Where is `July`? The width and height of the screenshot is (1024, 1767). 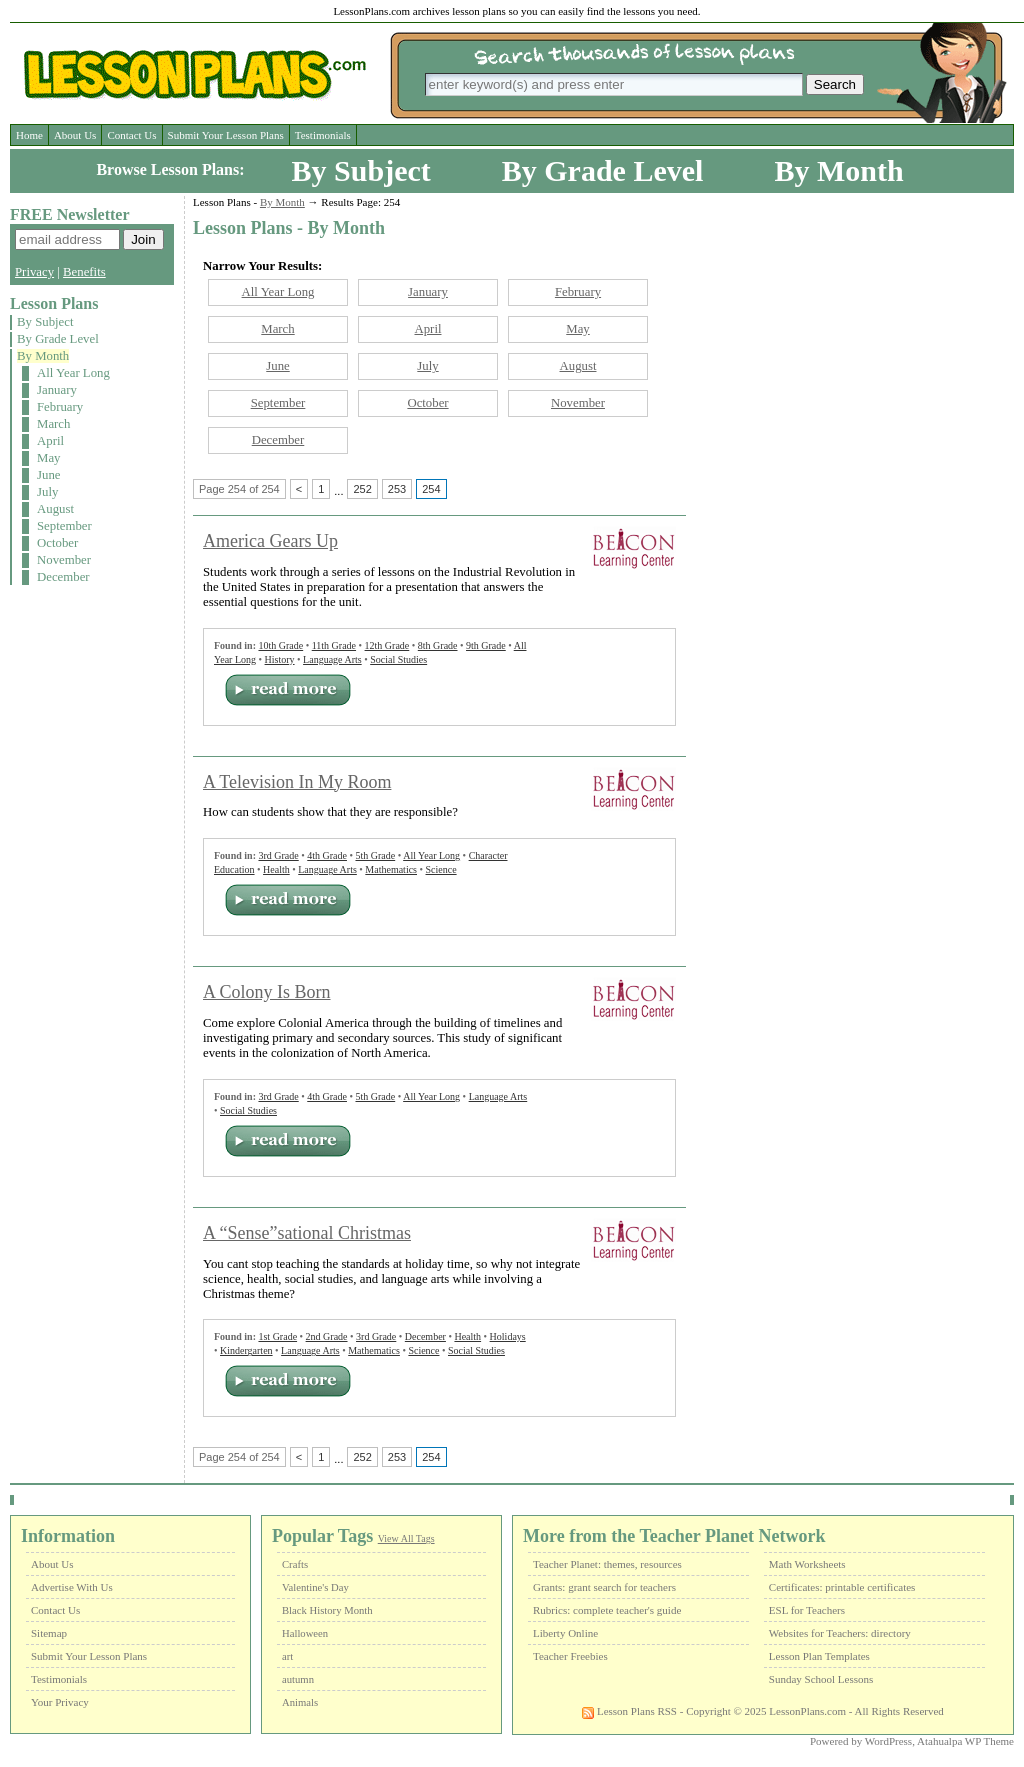 July is located at coordinates (47, 492).